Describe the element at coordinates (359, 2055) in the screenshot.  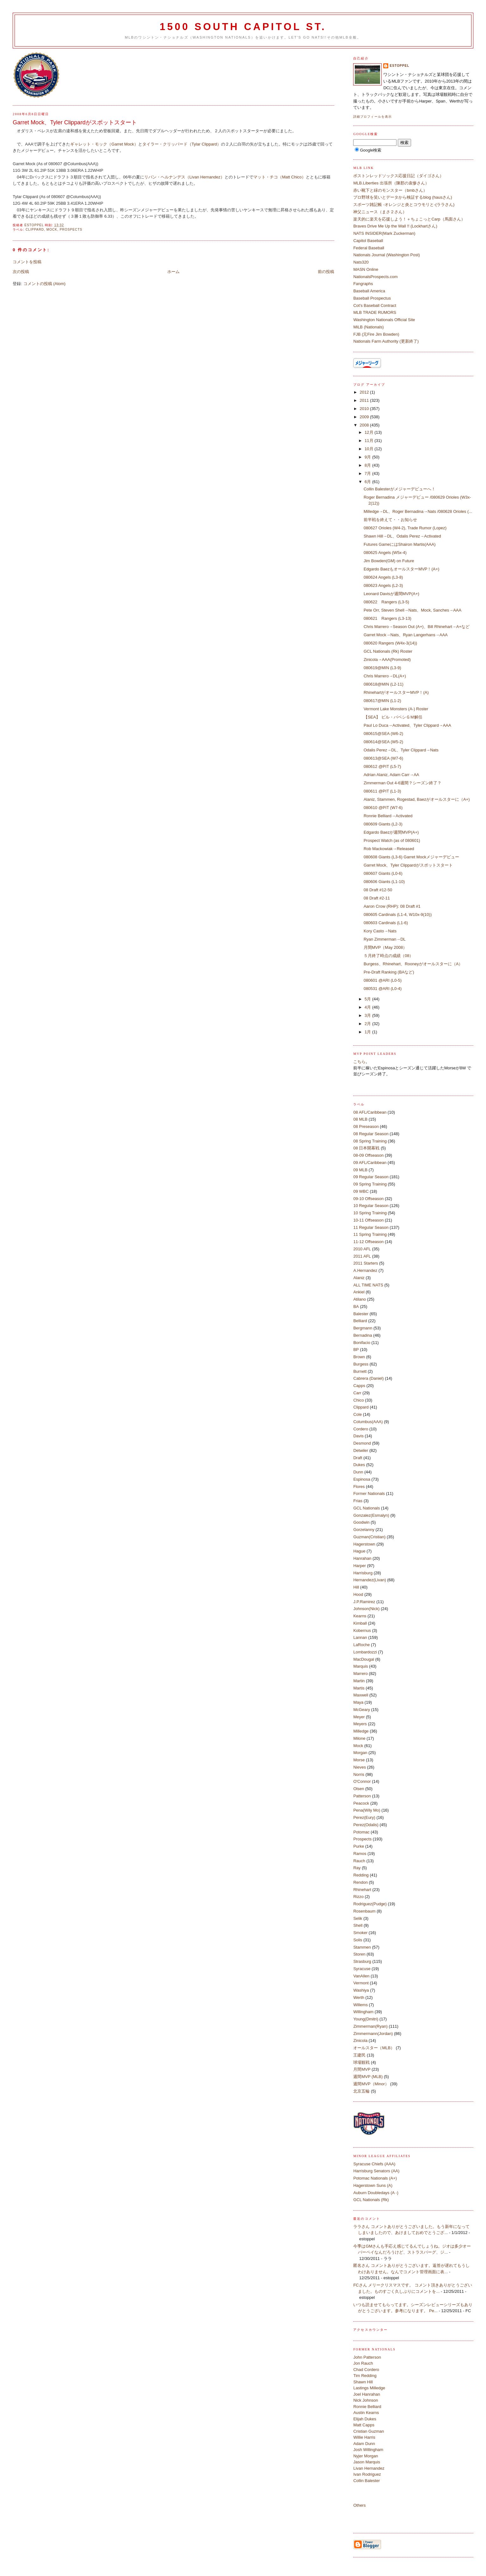
I see `王建民` at that location.